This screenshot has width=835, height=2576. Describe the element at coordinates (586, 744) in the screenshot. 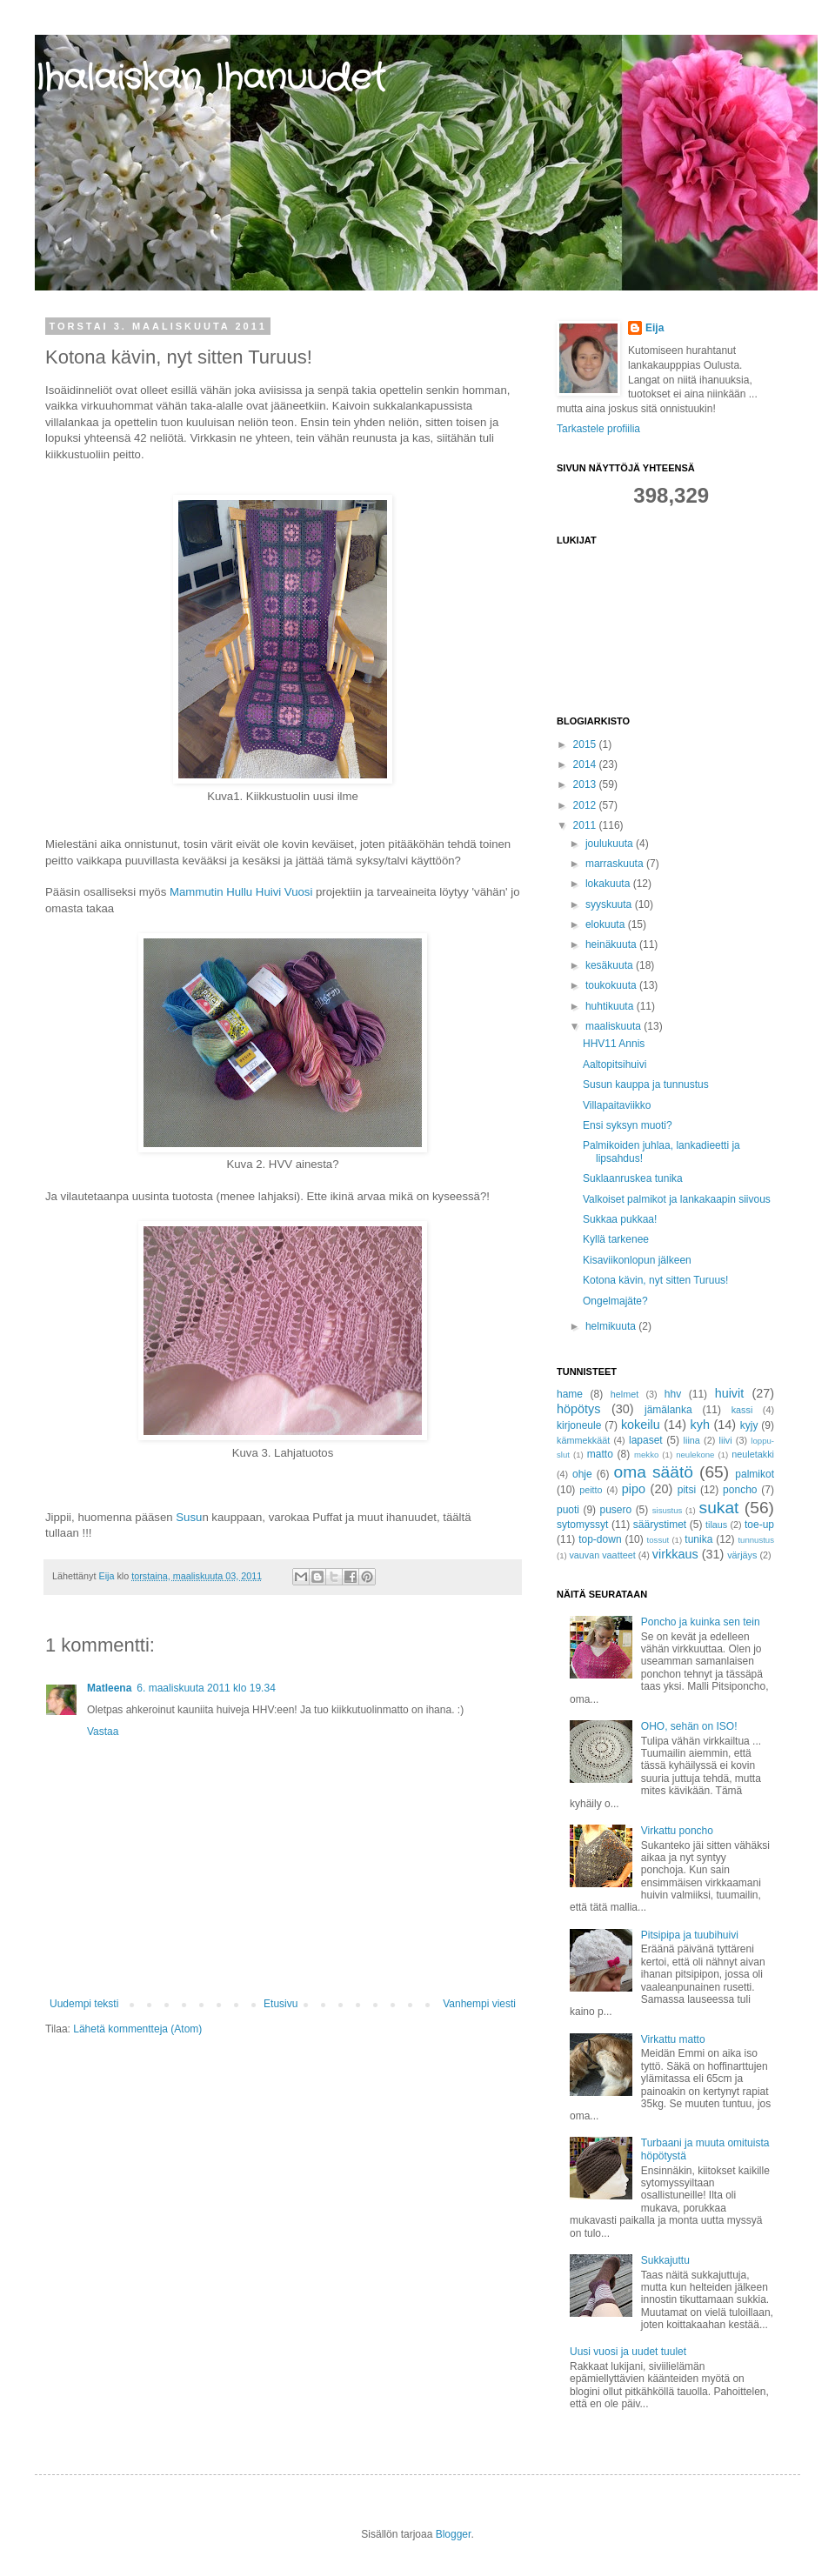

I see `2015` at that location.